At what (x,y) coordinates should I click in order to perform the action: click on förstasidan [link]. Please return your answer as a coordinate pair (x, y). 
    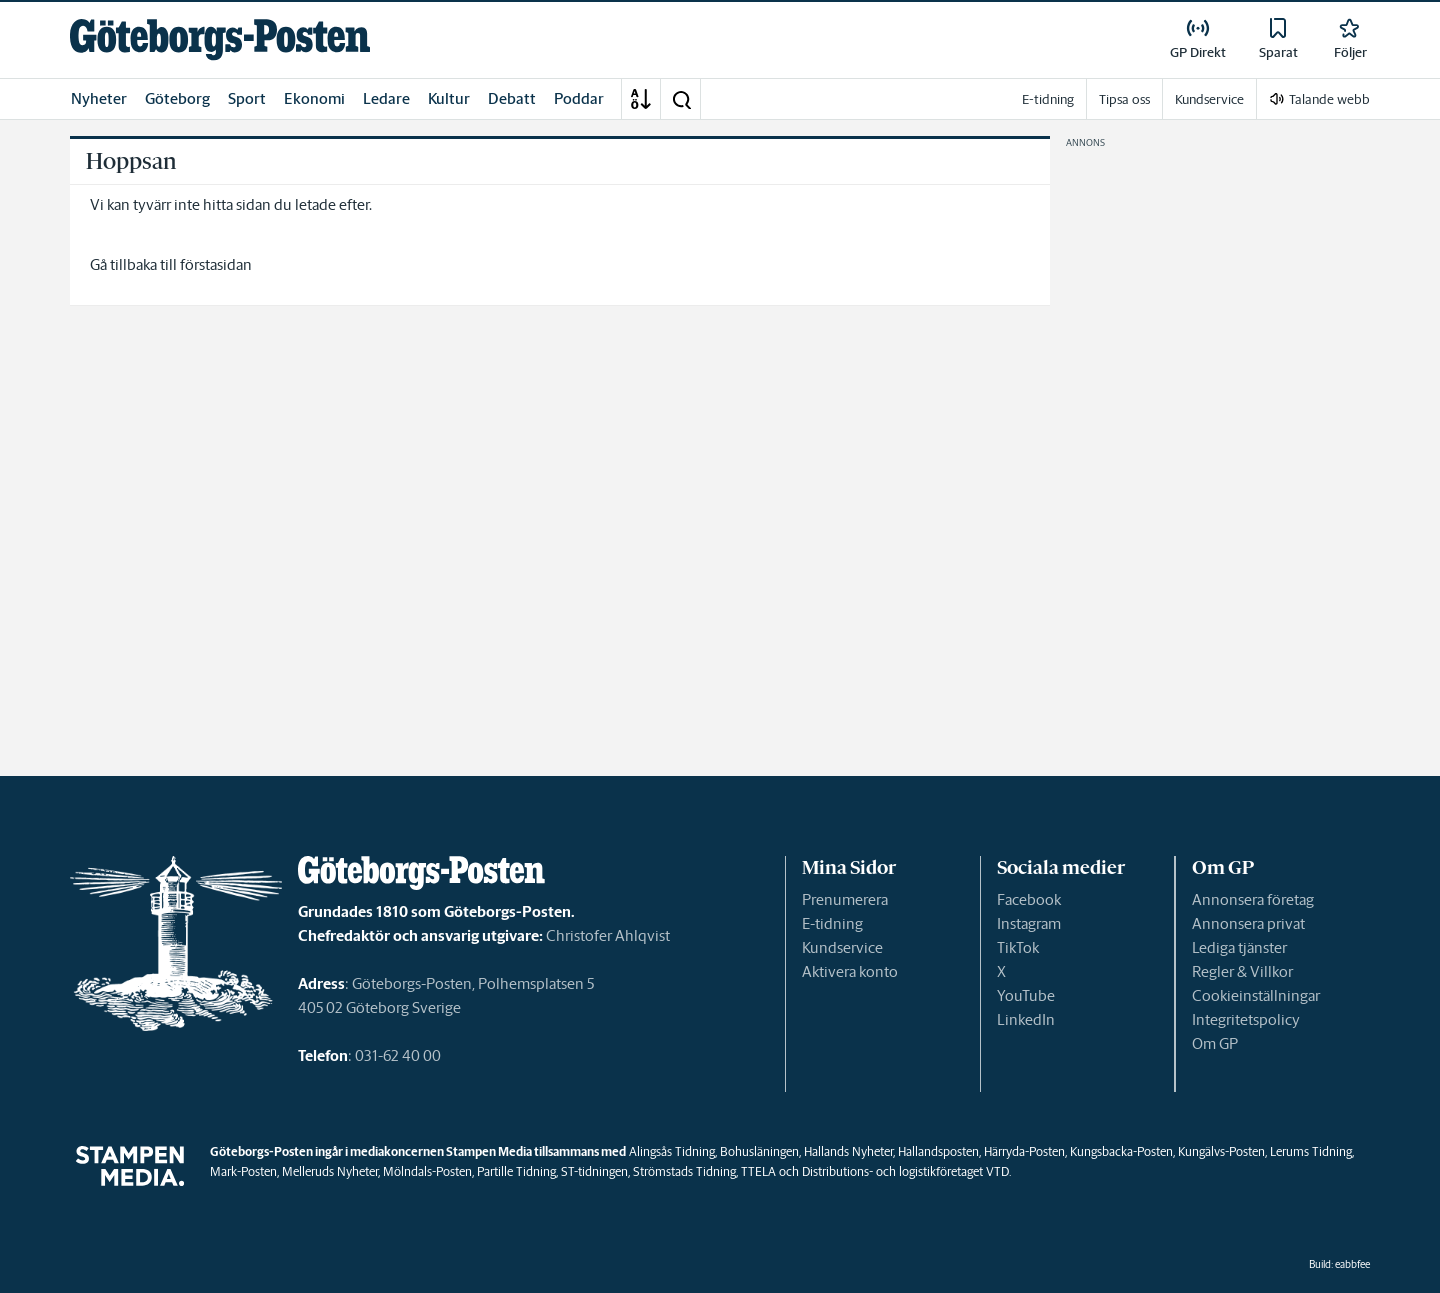
    Looking at the image, I should click on (216, 264).